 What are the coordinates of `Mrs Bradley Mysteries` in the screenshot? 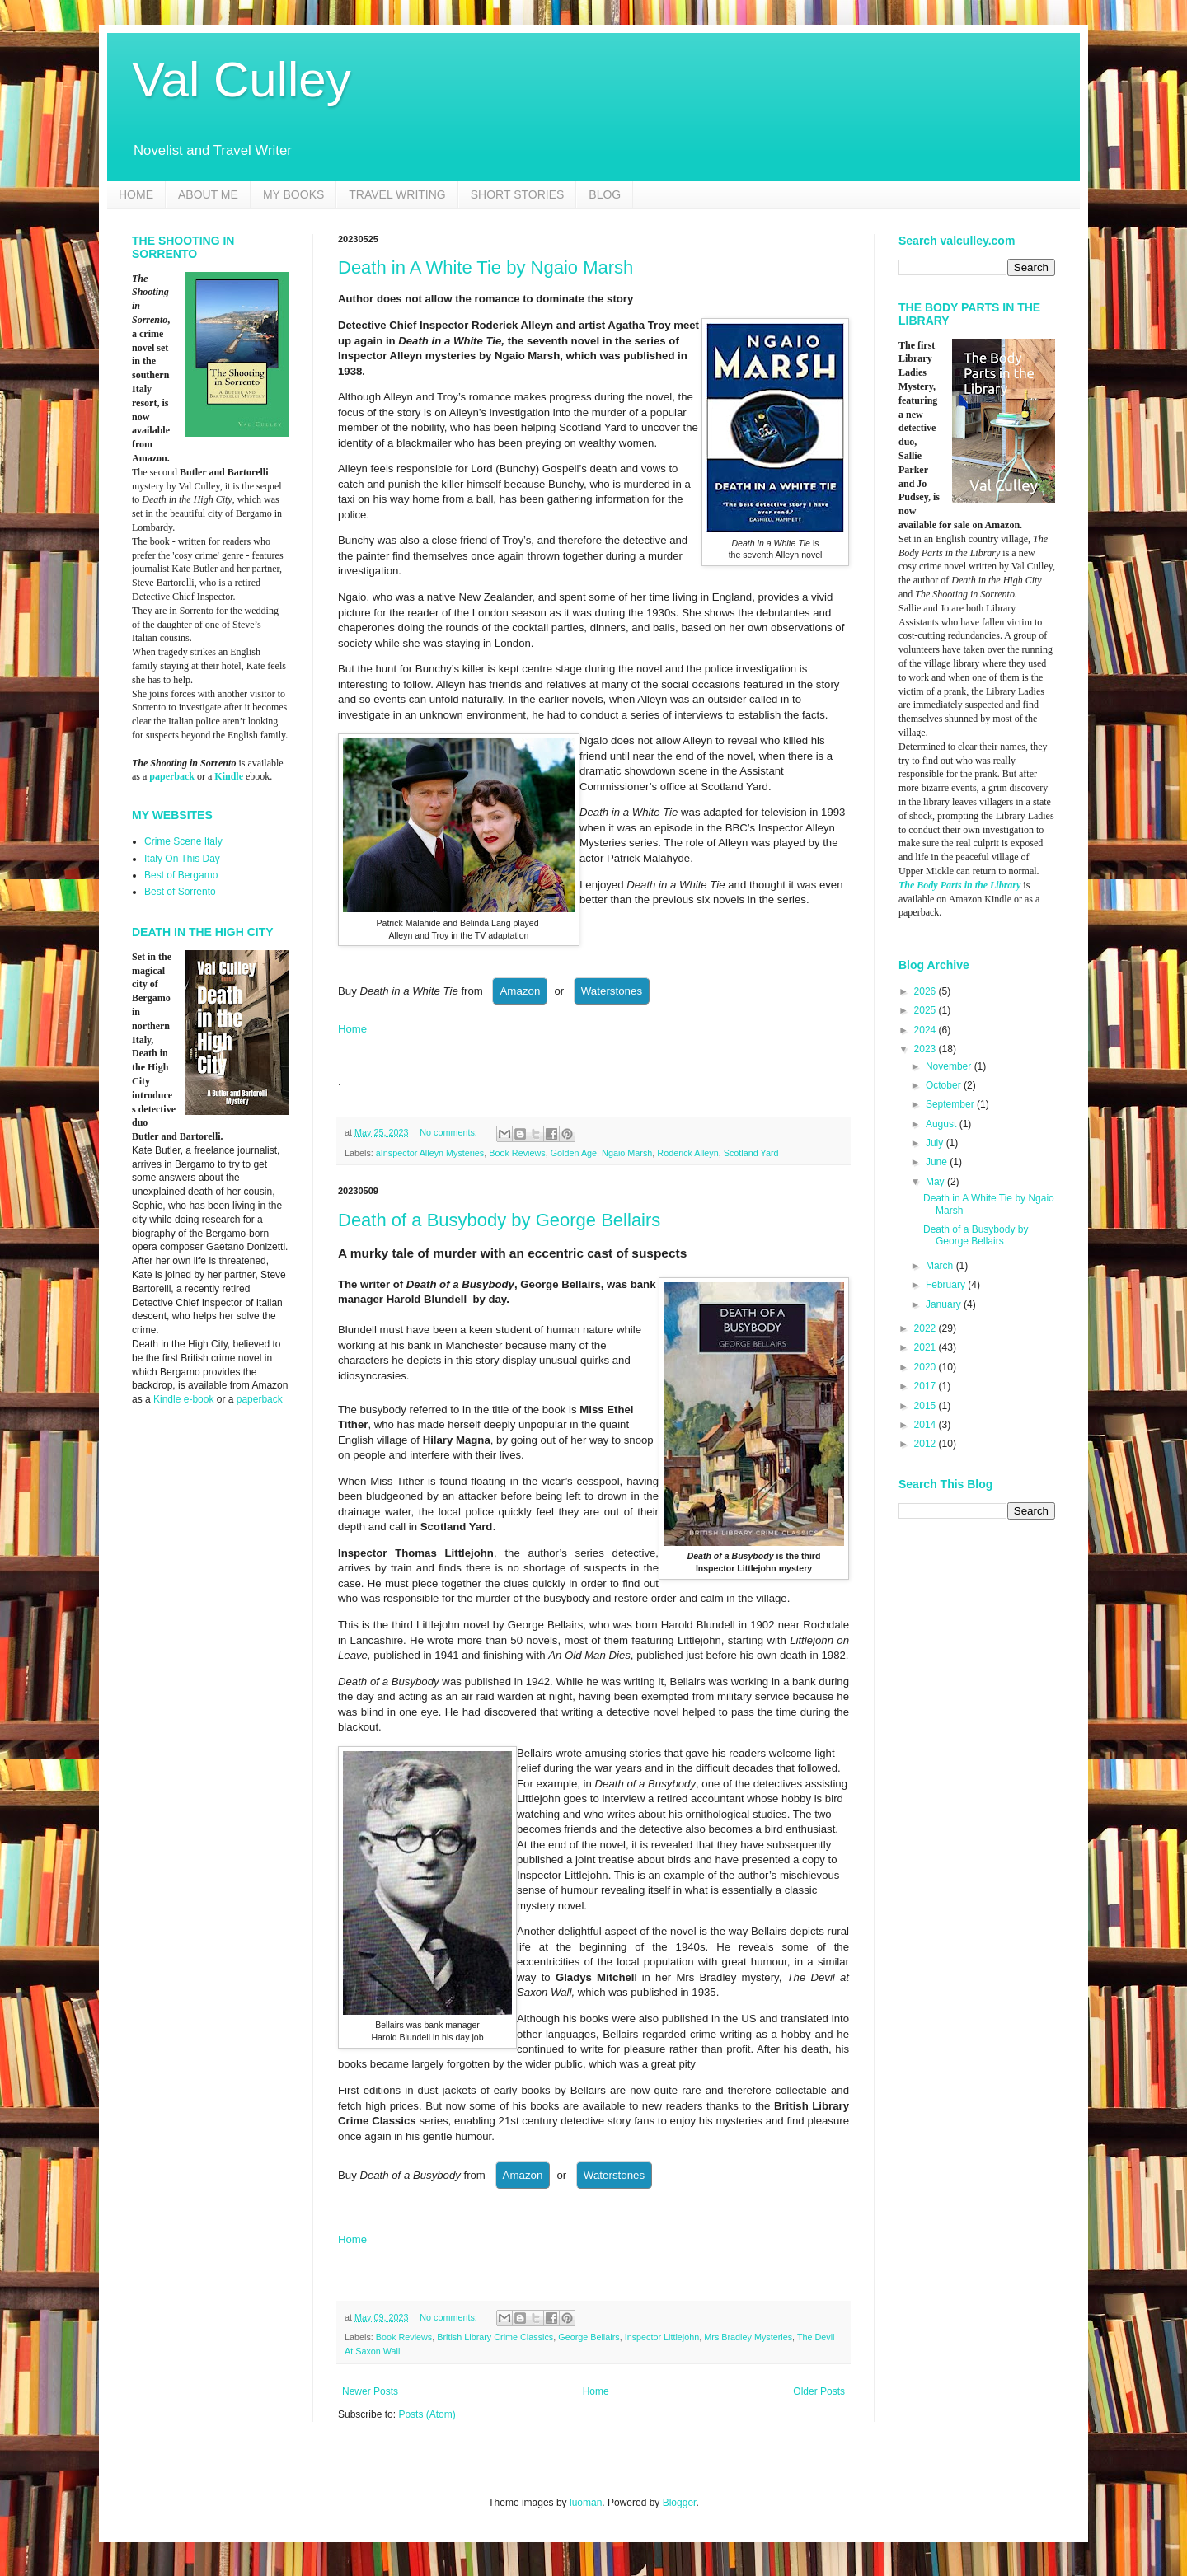 It's located at (748, 2337).